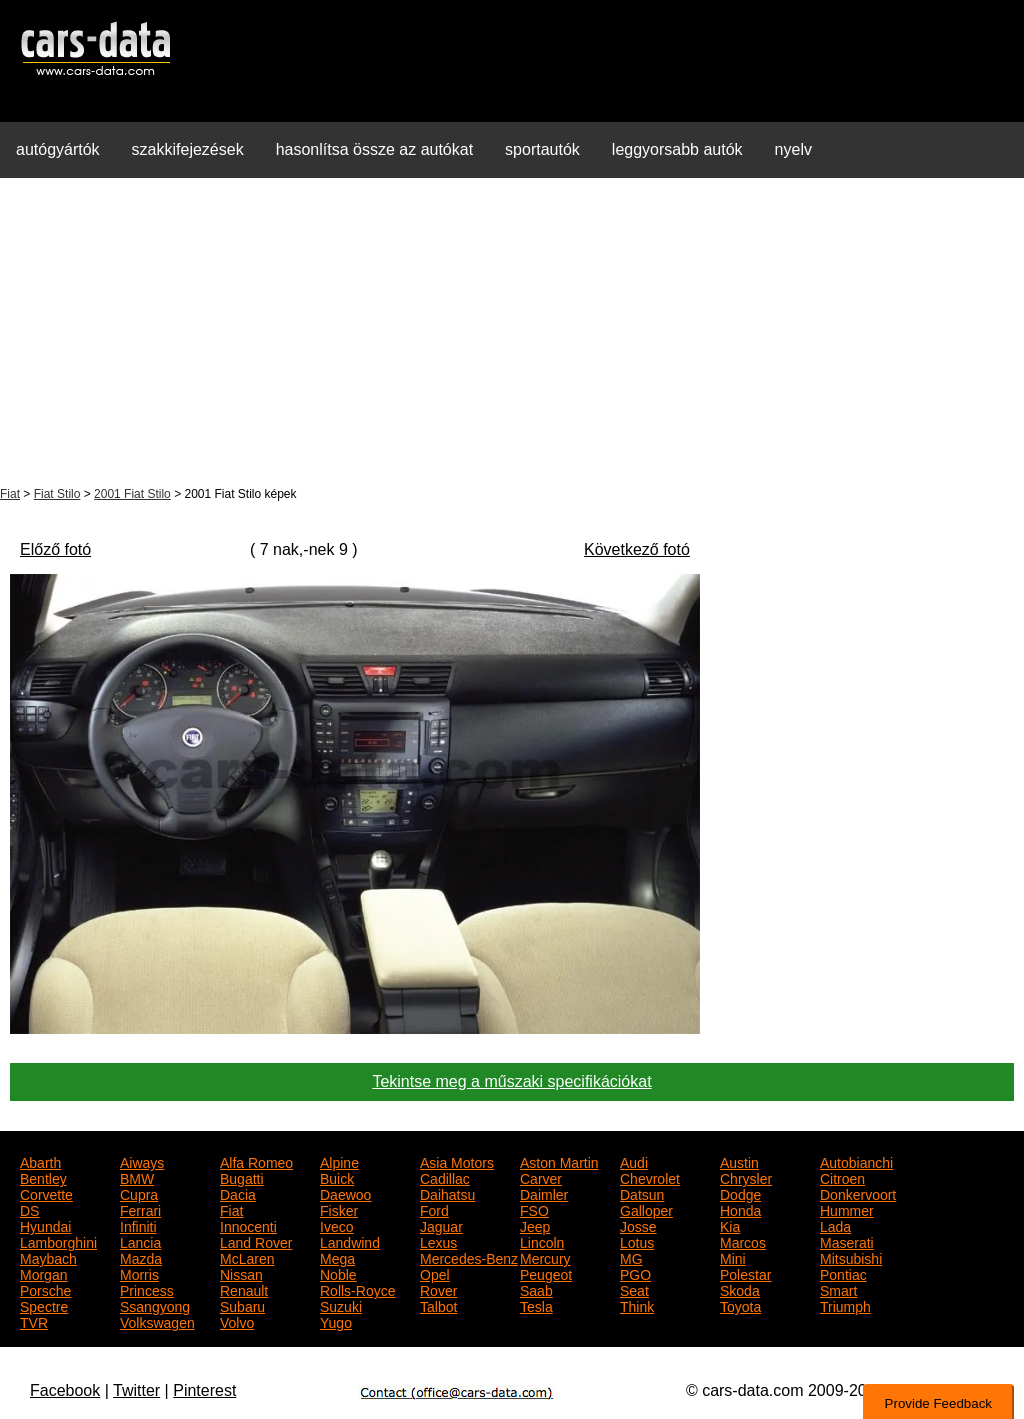  I want to click on Audi, so click(634, 1161).